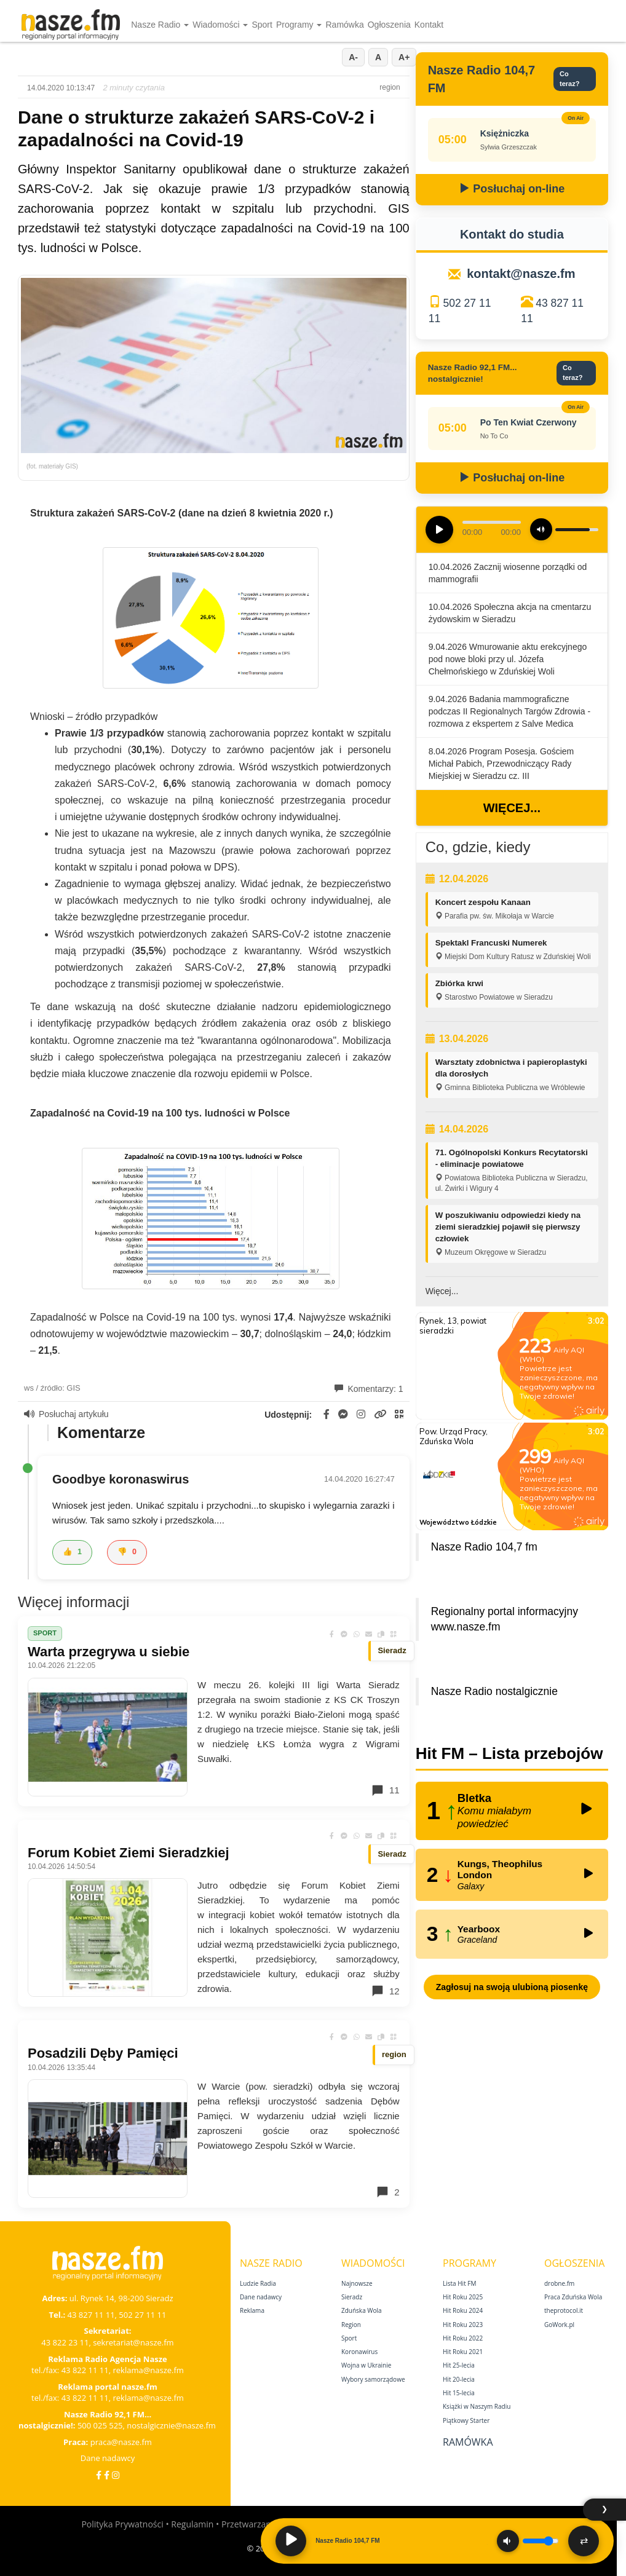 The image size is (626, 2576). What do you see at coordinates (573, 2297) in the screenshot?
I see `Praca Zduńska Wola` at bounding box center [573, 2297].